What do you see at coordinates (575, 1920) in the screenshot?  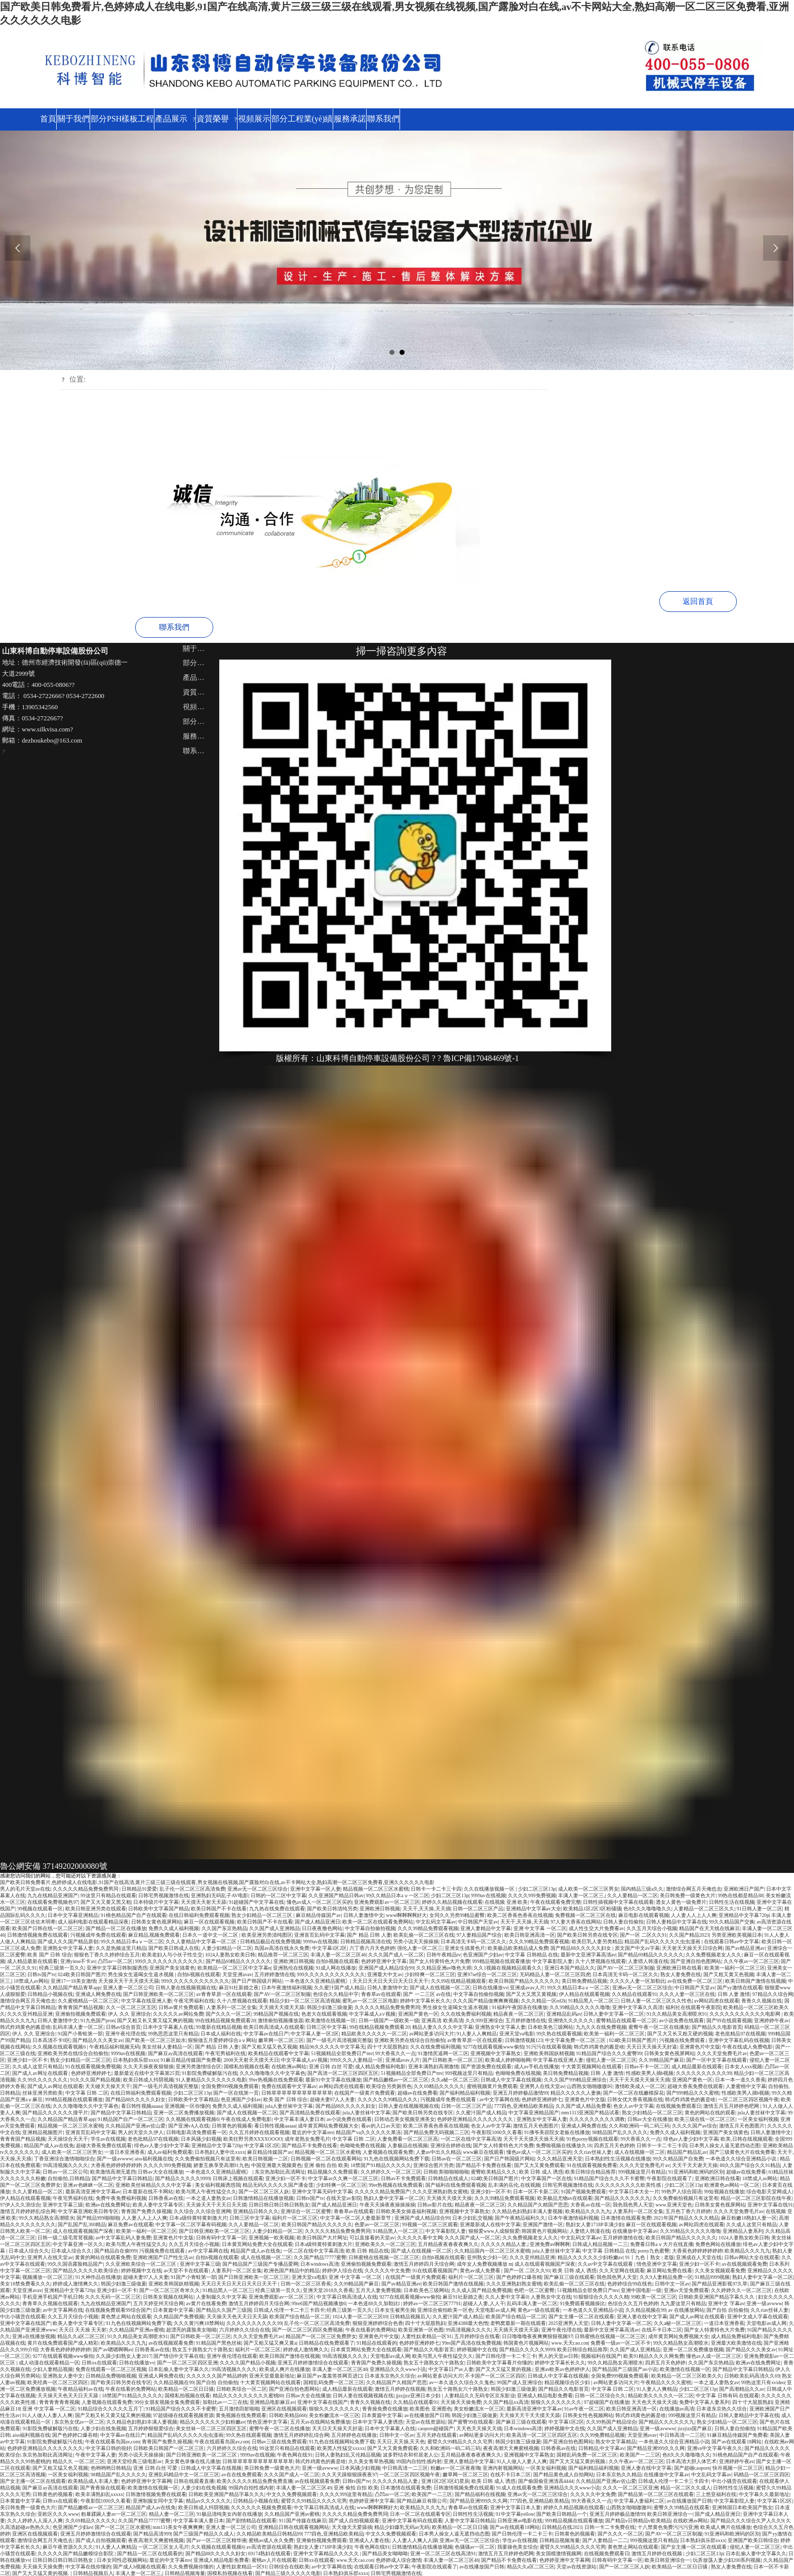 I see `97人妻大香蕉在线网站` at bounding box center [575, 1920].